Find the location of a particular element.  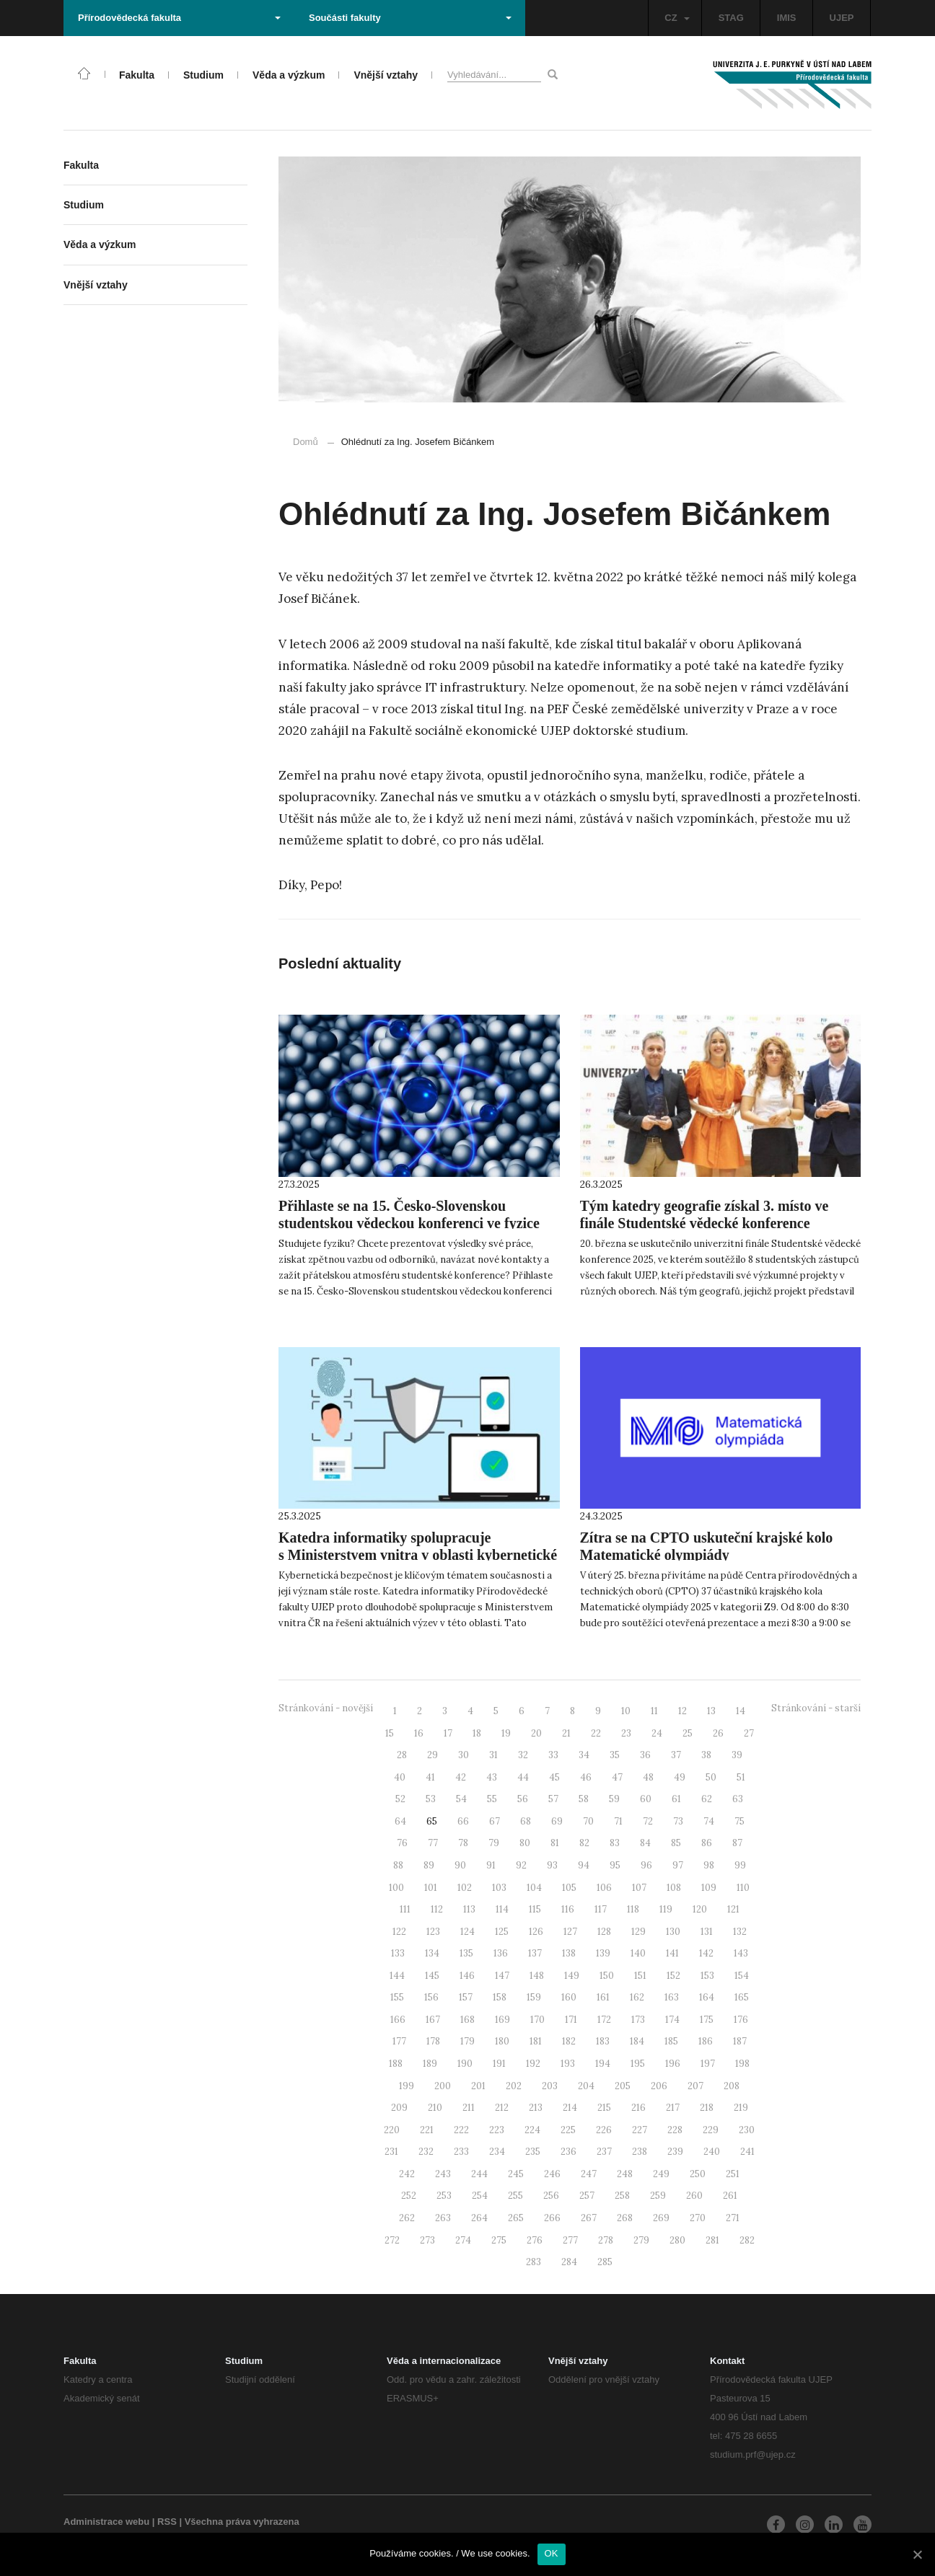

108 is located at coordinates (674, 1888).